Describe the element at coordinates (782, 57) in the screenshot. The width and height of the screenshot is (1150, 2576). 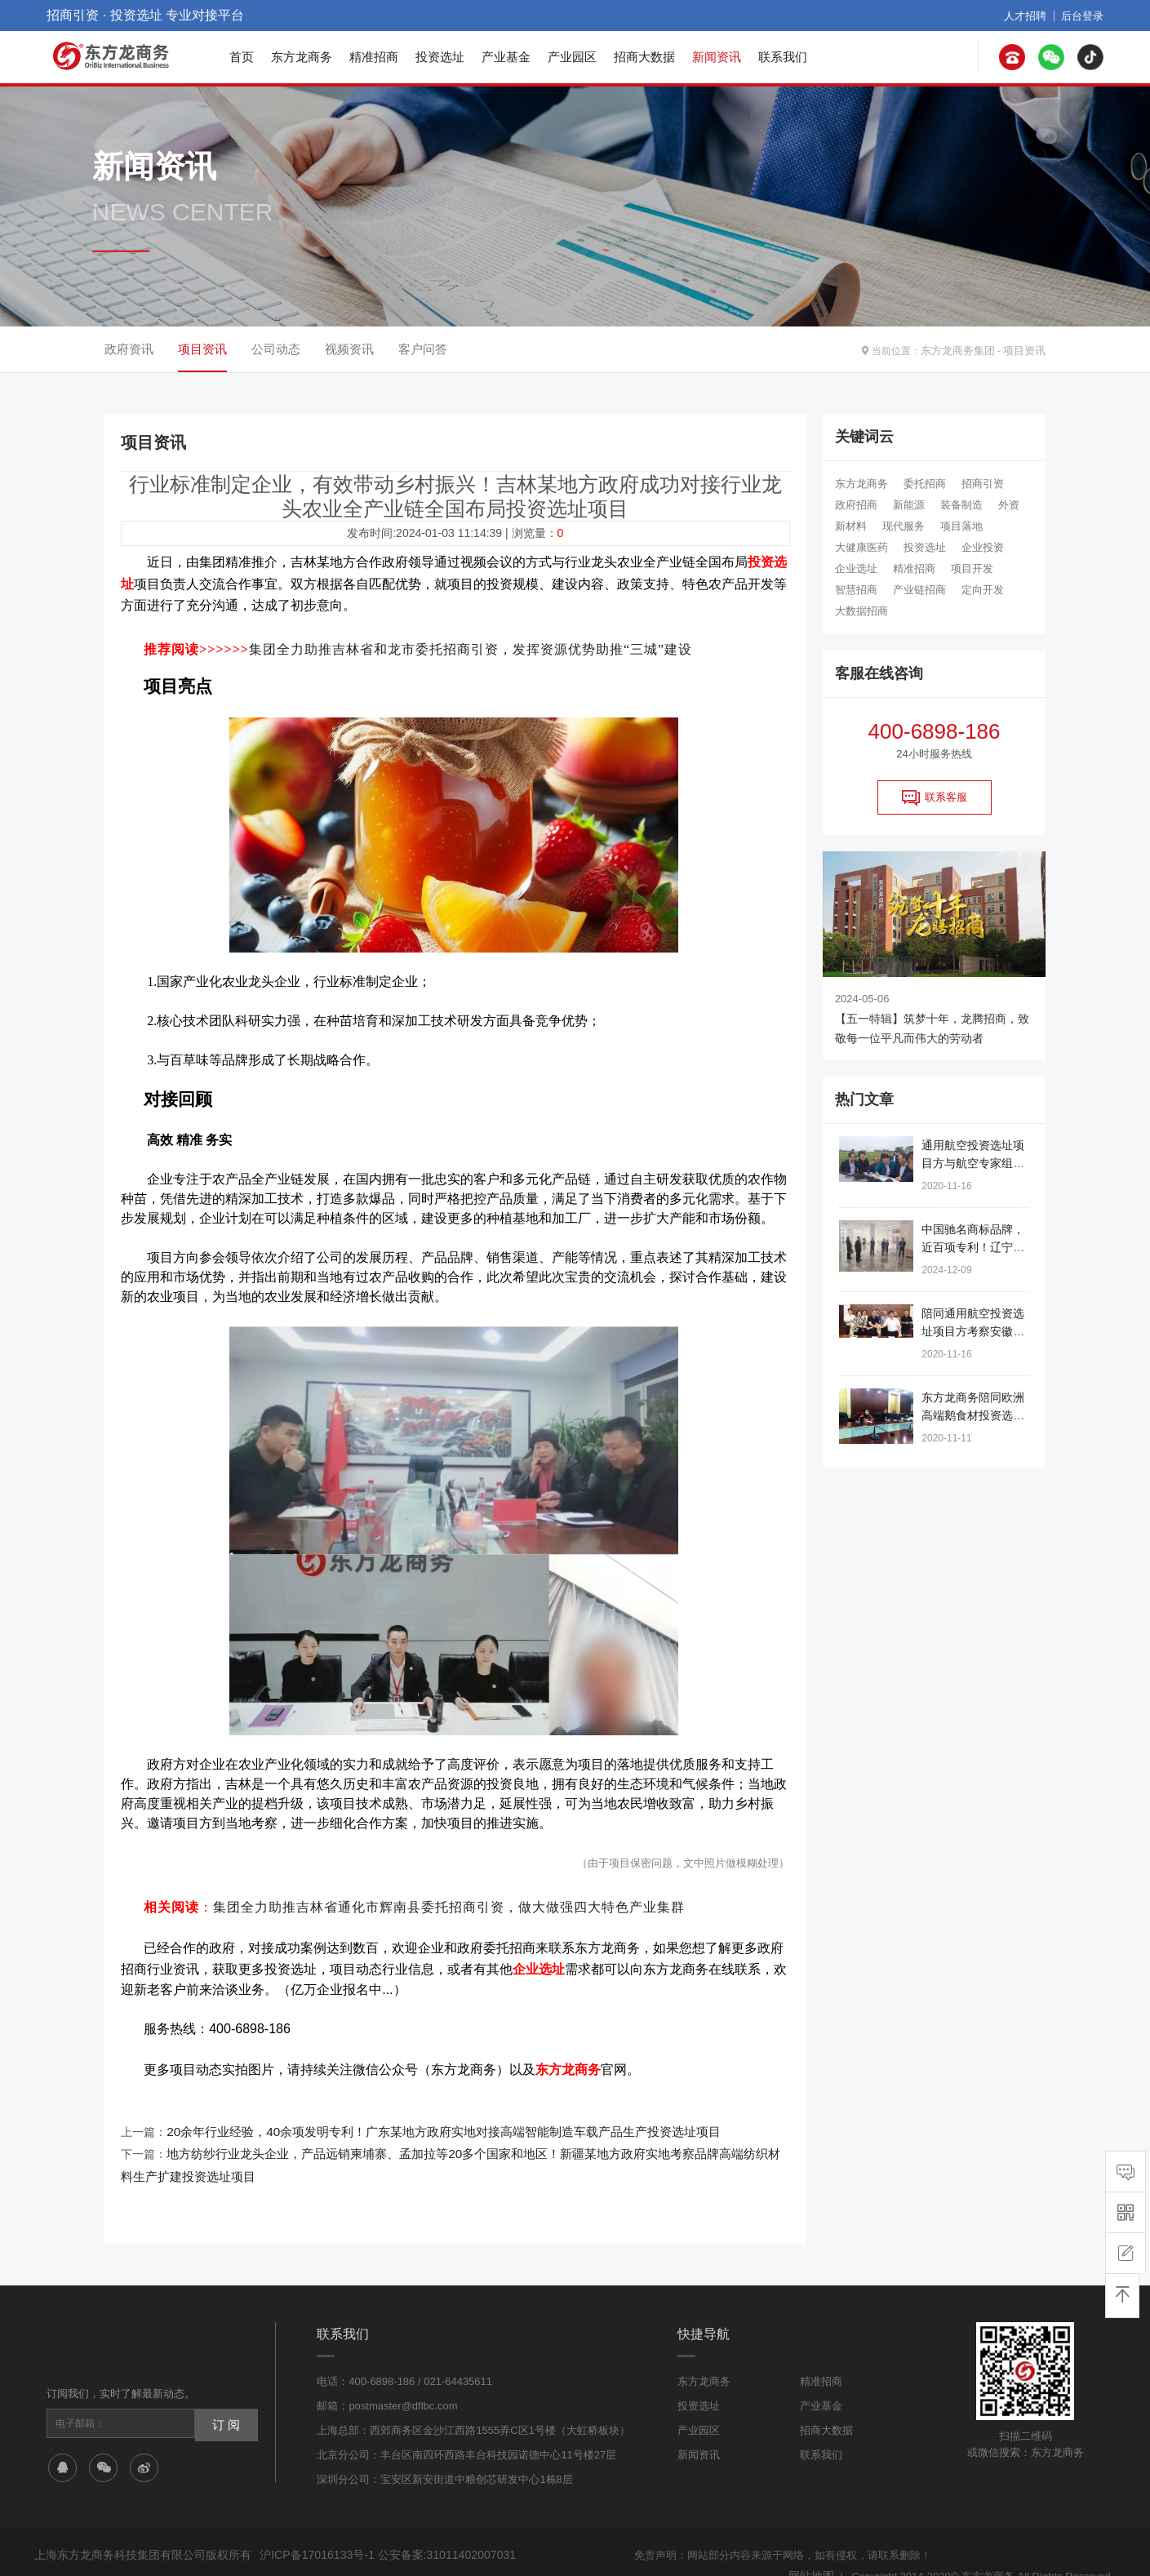
I see `联系我们` at that location.